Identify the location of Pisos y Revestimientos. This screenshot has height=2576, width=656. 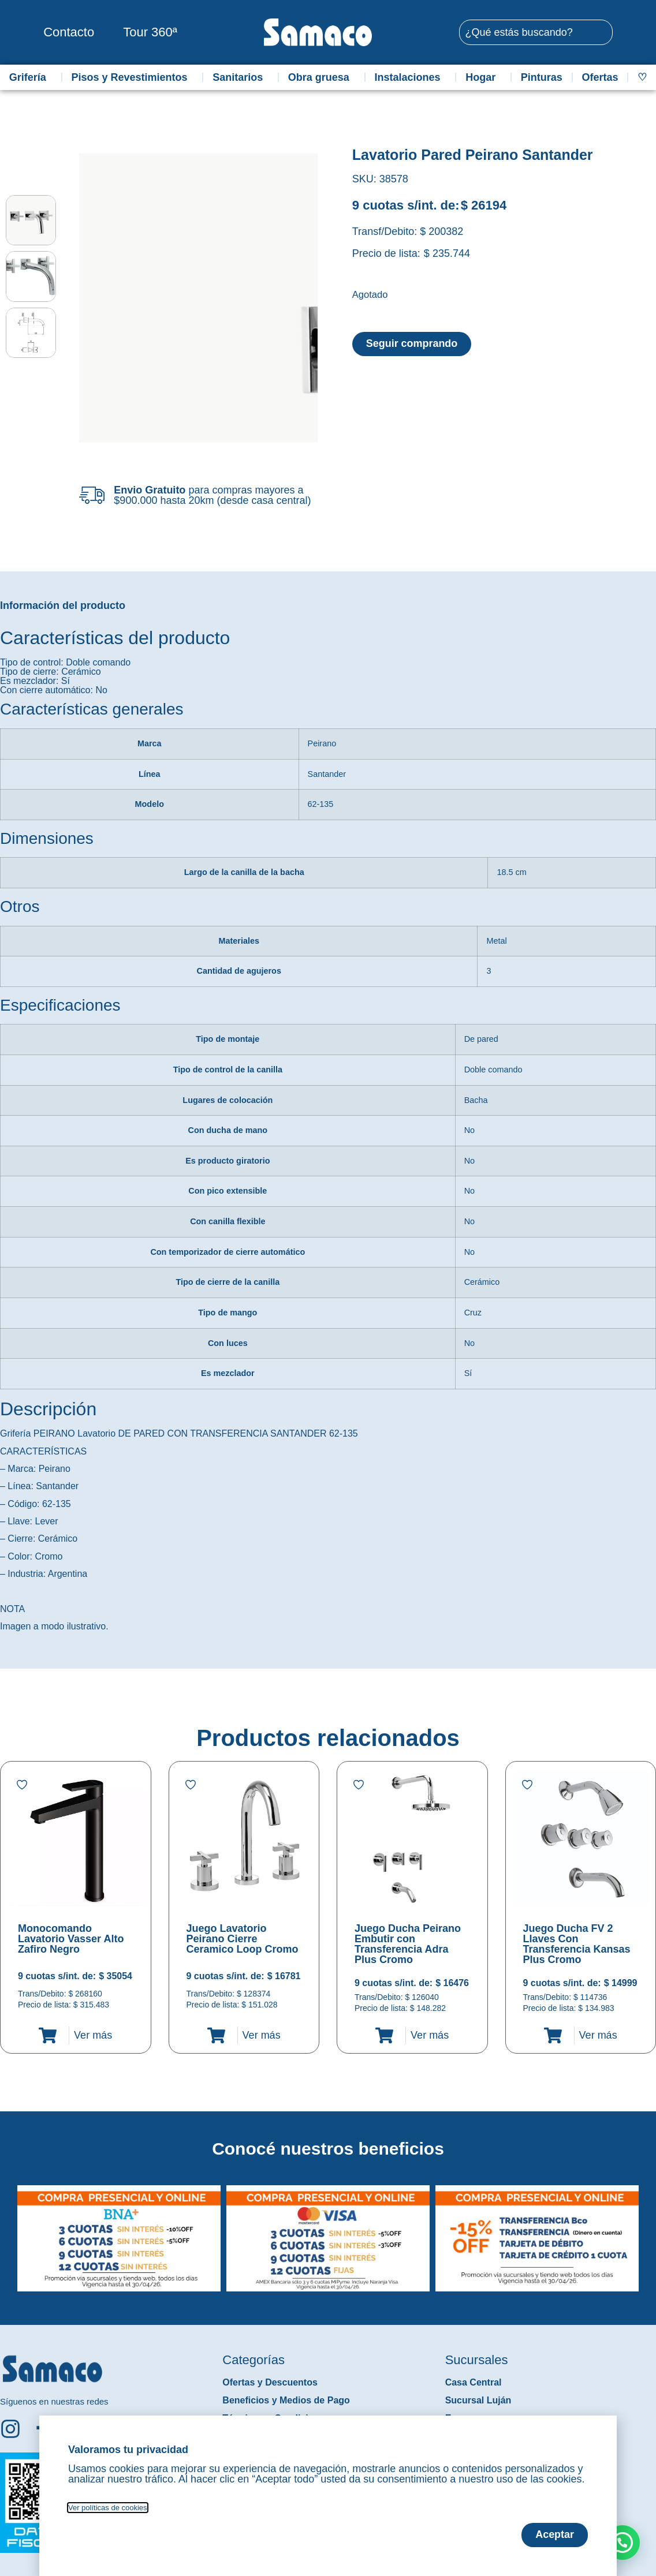
(132, 77).